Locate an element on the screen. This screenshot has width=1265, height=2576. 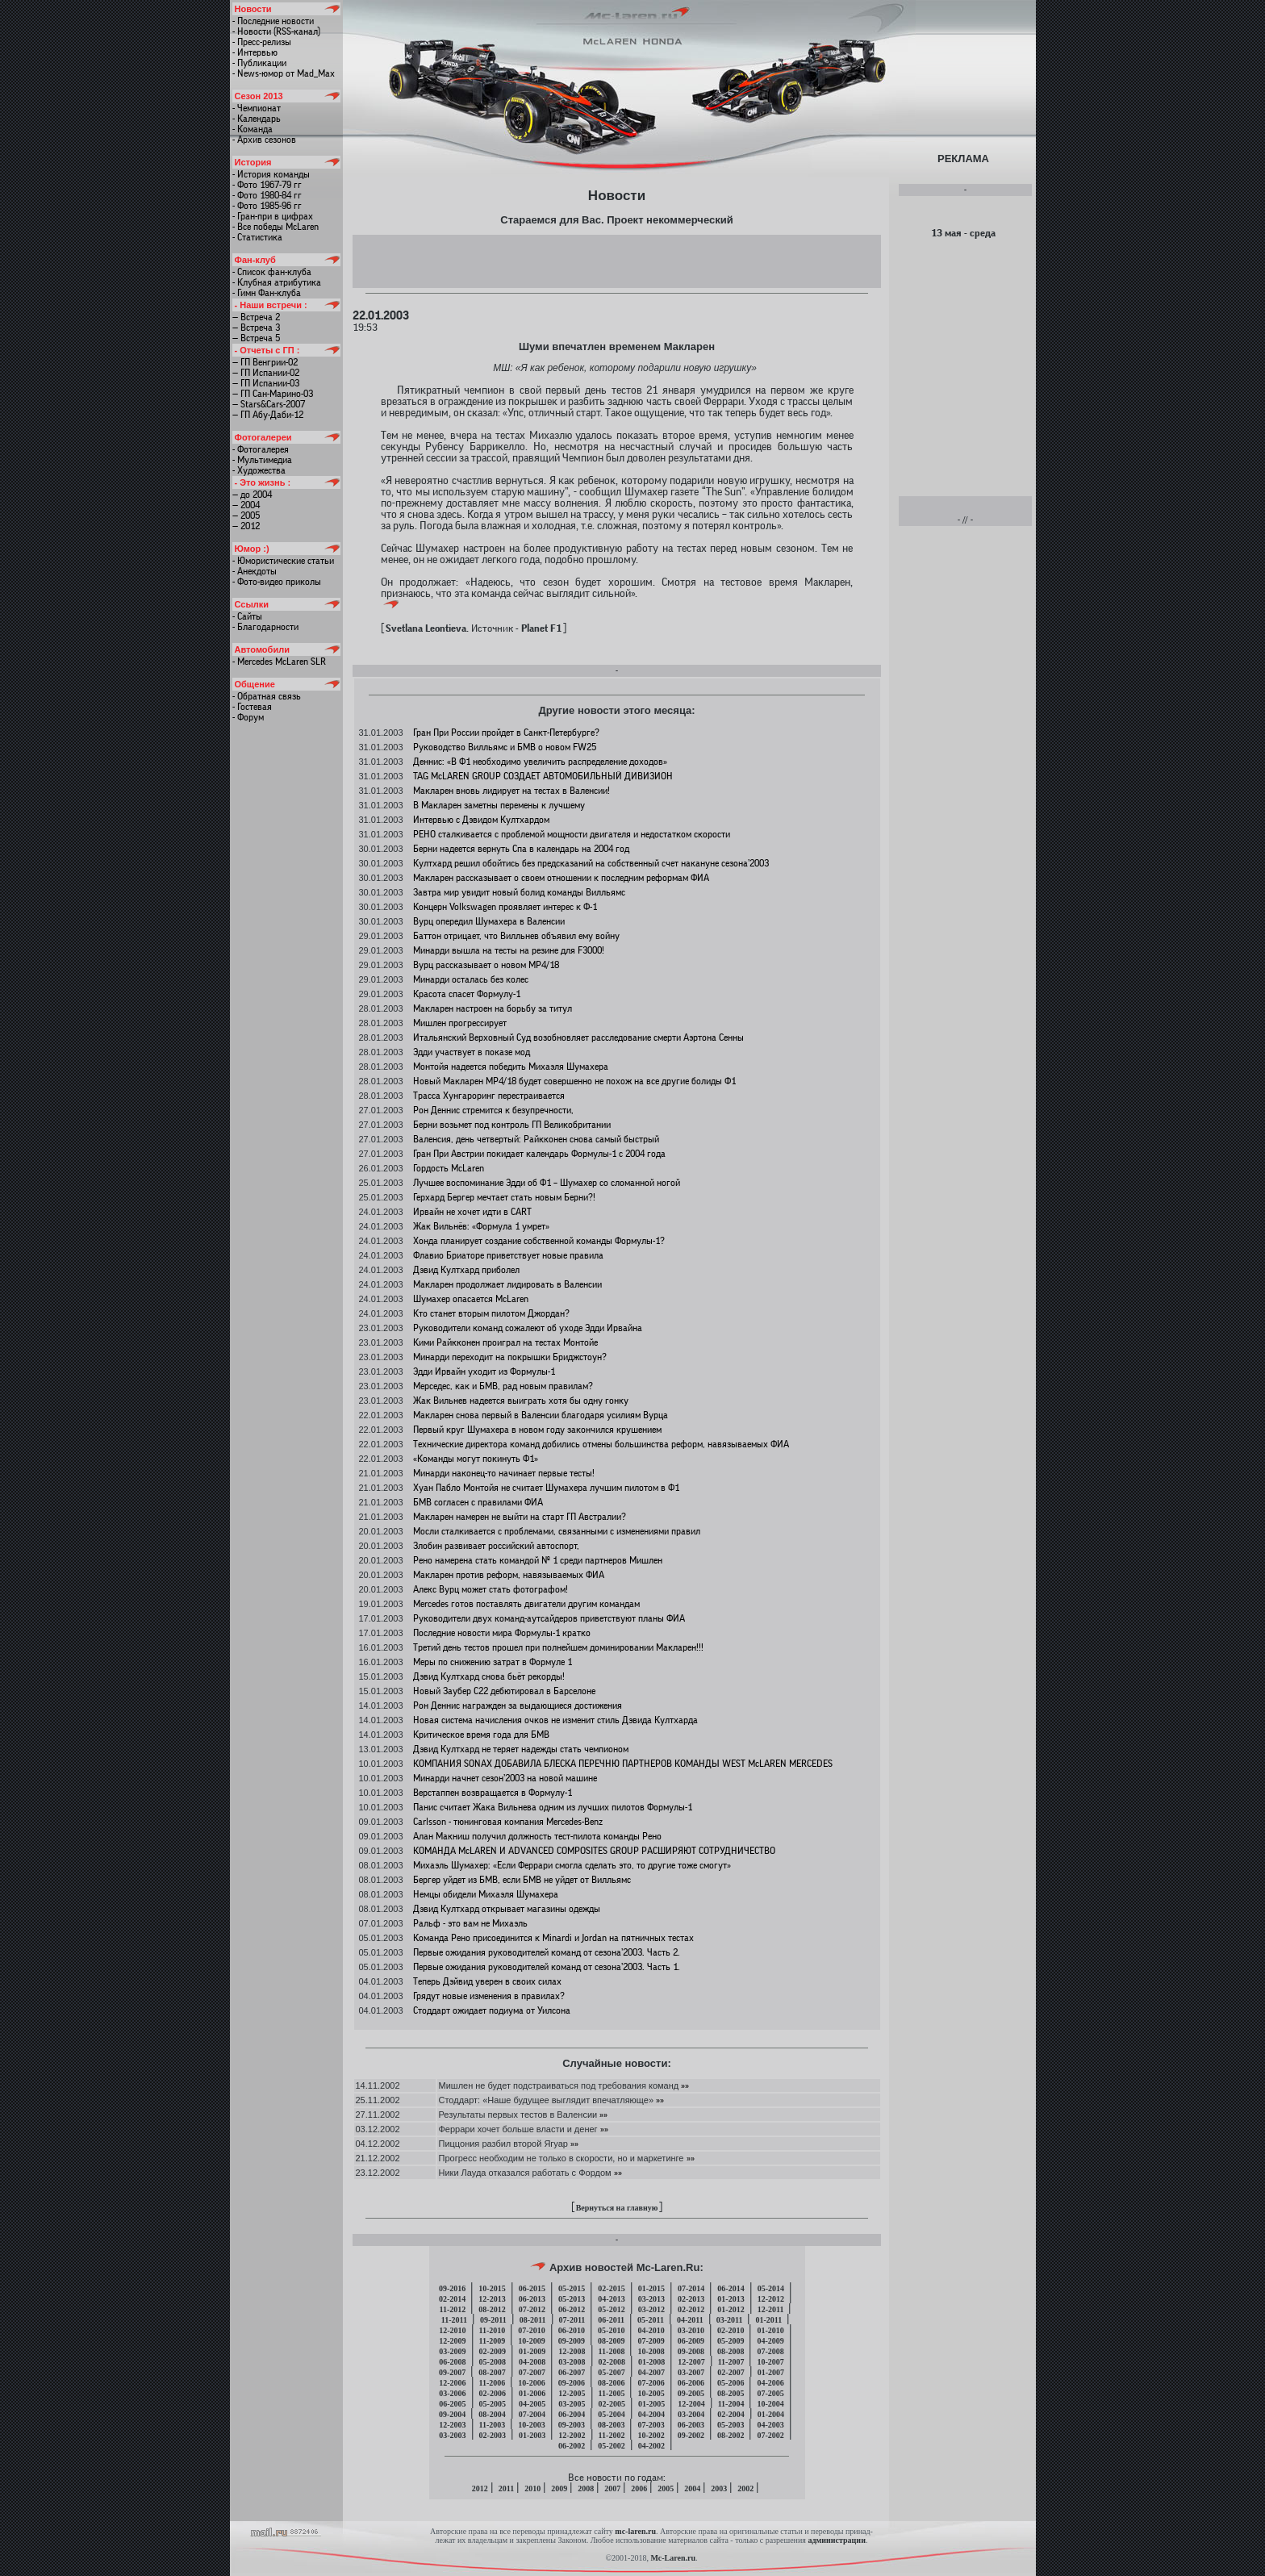
07-2005 is located at coordinates (770, 2393).